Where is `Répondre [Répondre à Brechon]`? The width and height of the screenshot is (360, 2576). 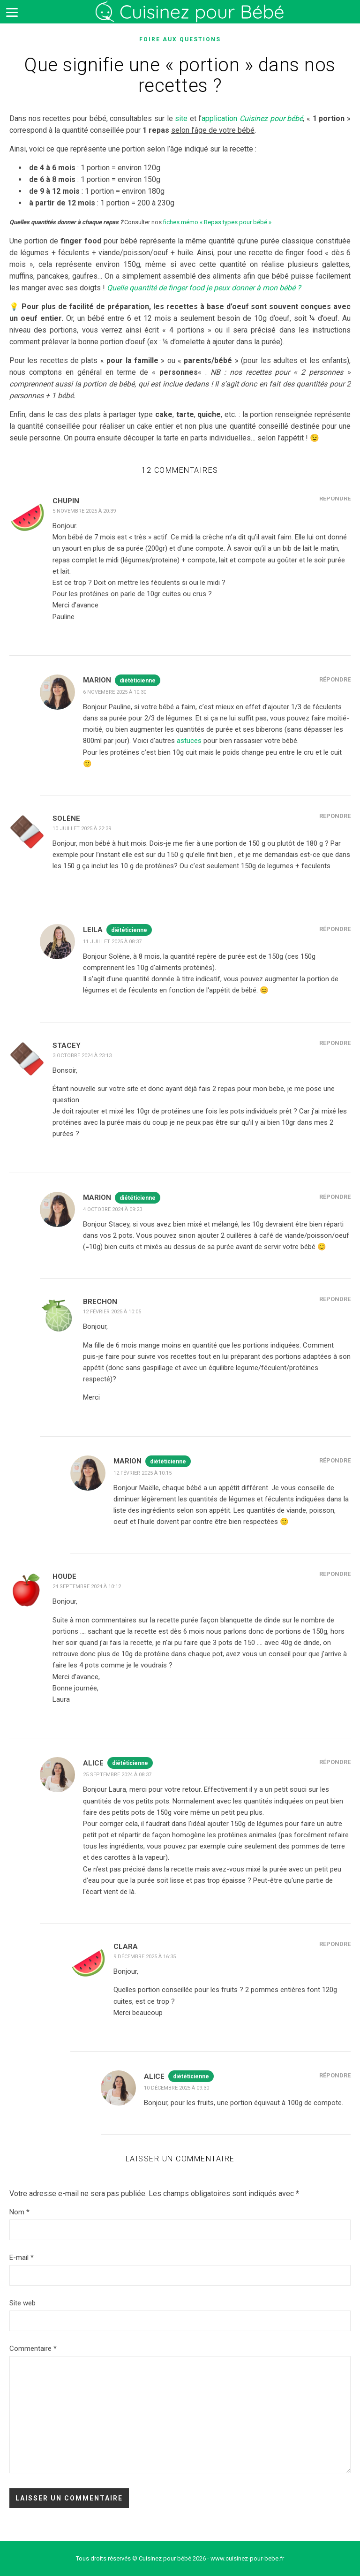 Répondre [Répondre à Brechon] is located at coordinates (335, 1299).